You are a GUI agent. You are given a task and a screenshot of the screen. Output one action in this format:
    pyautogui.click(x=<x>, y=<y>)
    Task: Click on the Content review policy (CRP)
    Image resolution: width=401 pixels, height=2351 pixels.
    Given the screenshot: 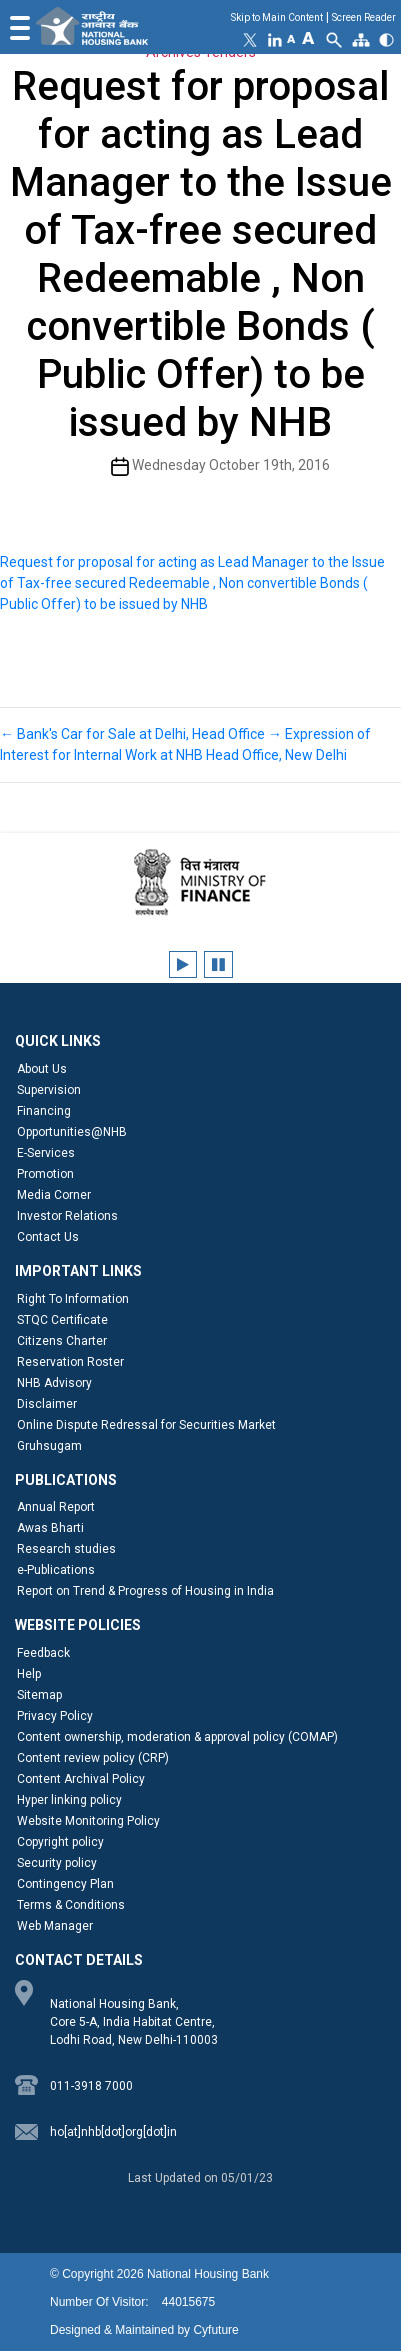 What is the action you would take?
    pyautogui.click(x=93, y=1758)
    